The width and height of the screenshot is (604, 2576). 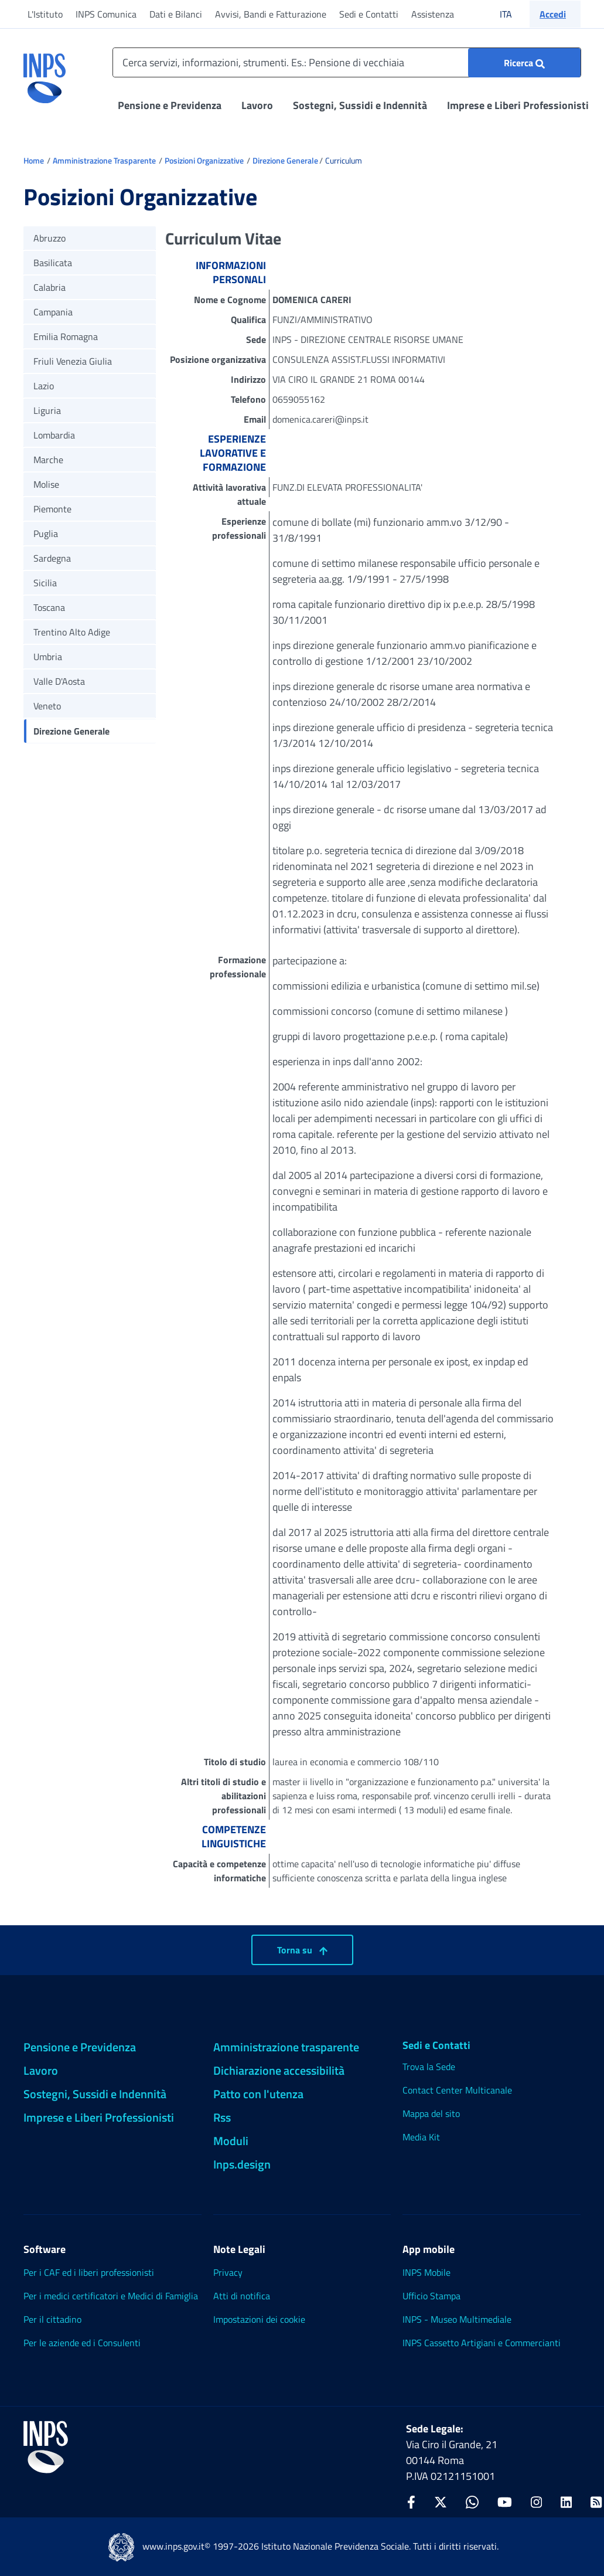 What do you see at coordinates (47, 410) in the screenshot?
I see `Liguria` at bounding box center [47, 410].